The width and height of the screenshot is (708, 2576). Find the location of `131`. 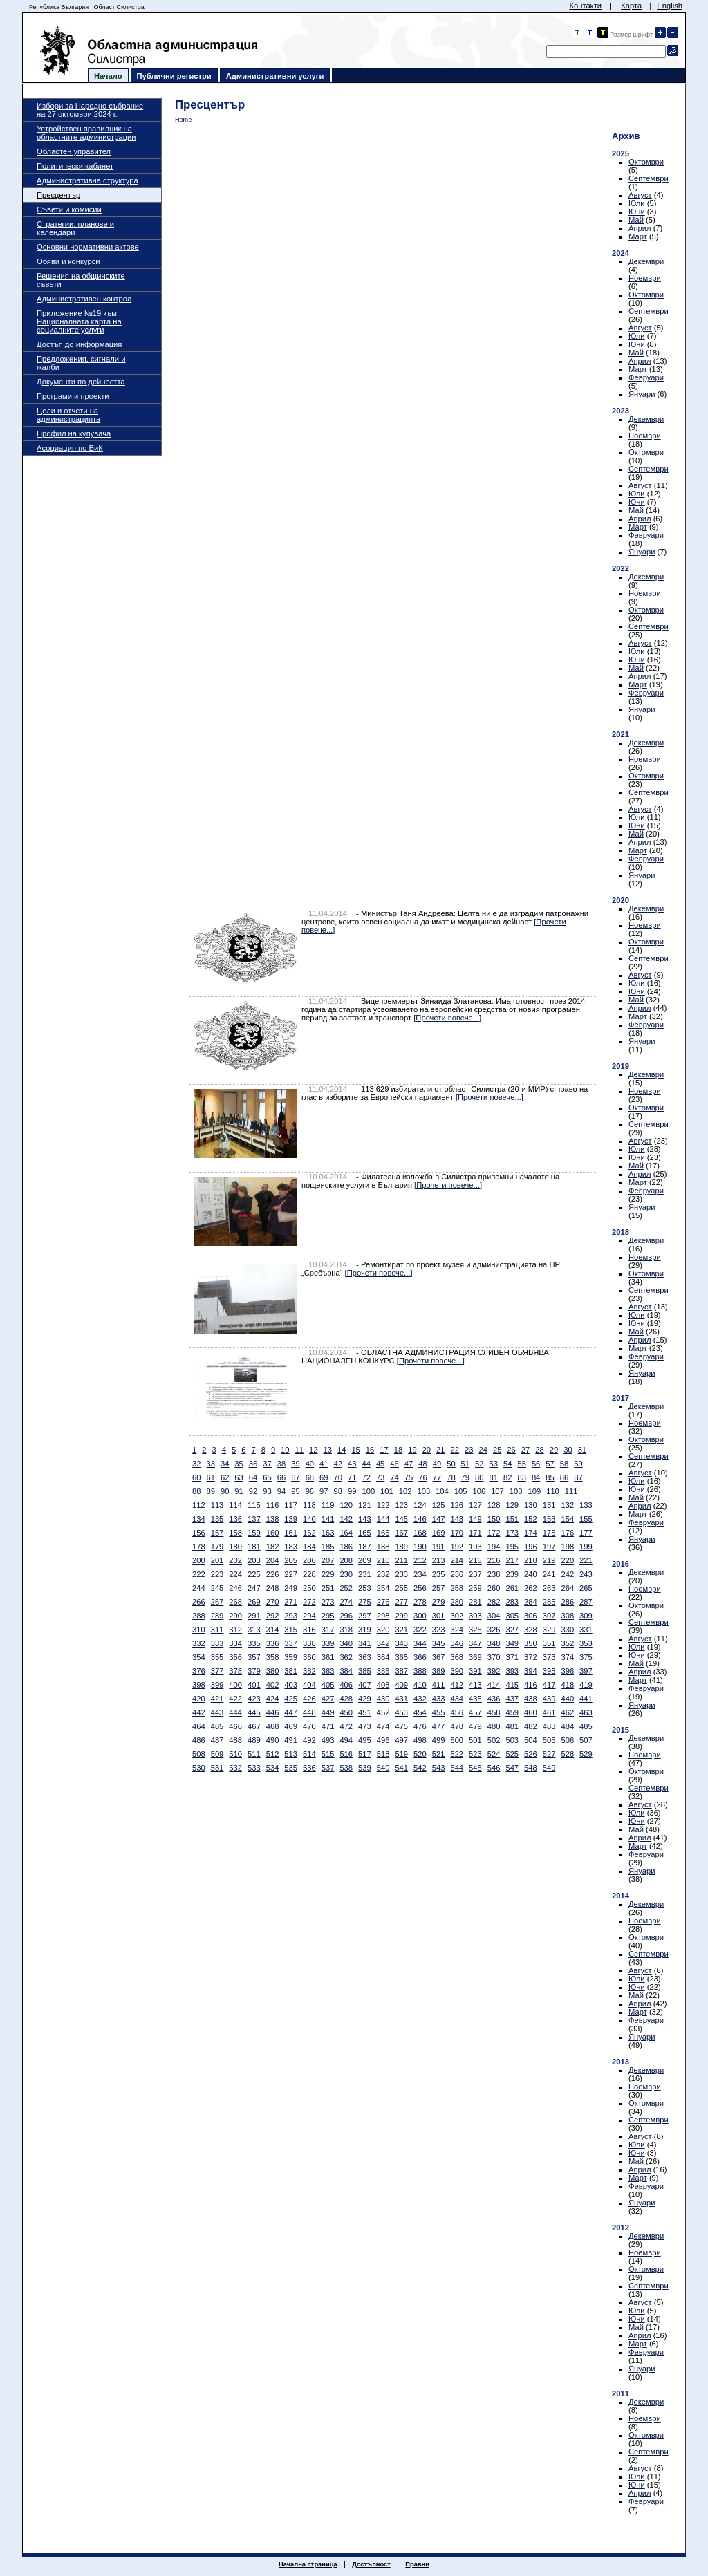

131 is located at coordinates (549, 1505).